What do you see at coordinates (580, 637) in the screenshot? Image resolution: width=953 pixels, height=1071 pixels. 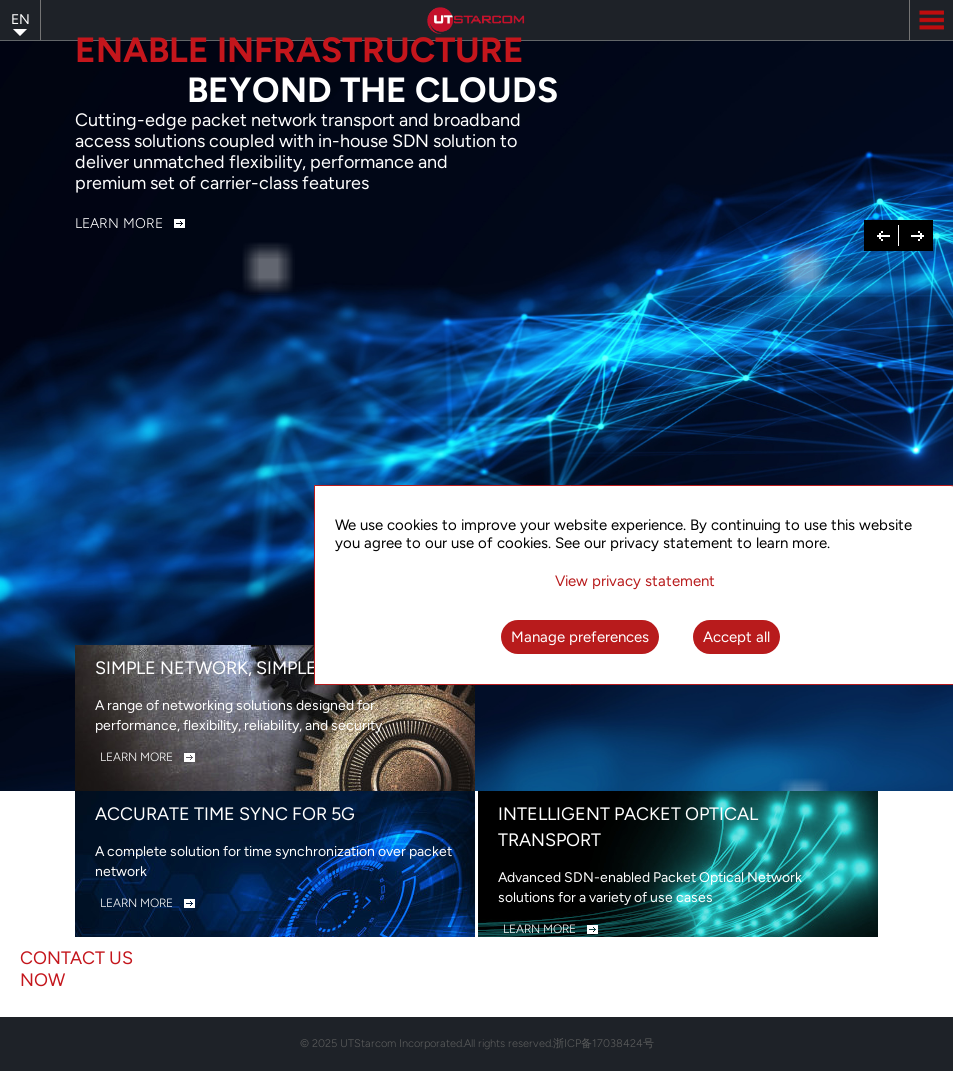 I see `Manage preferences` at bounding box center [580, 637].